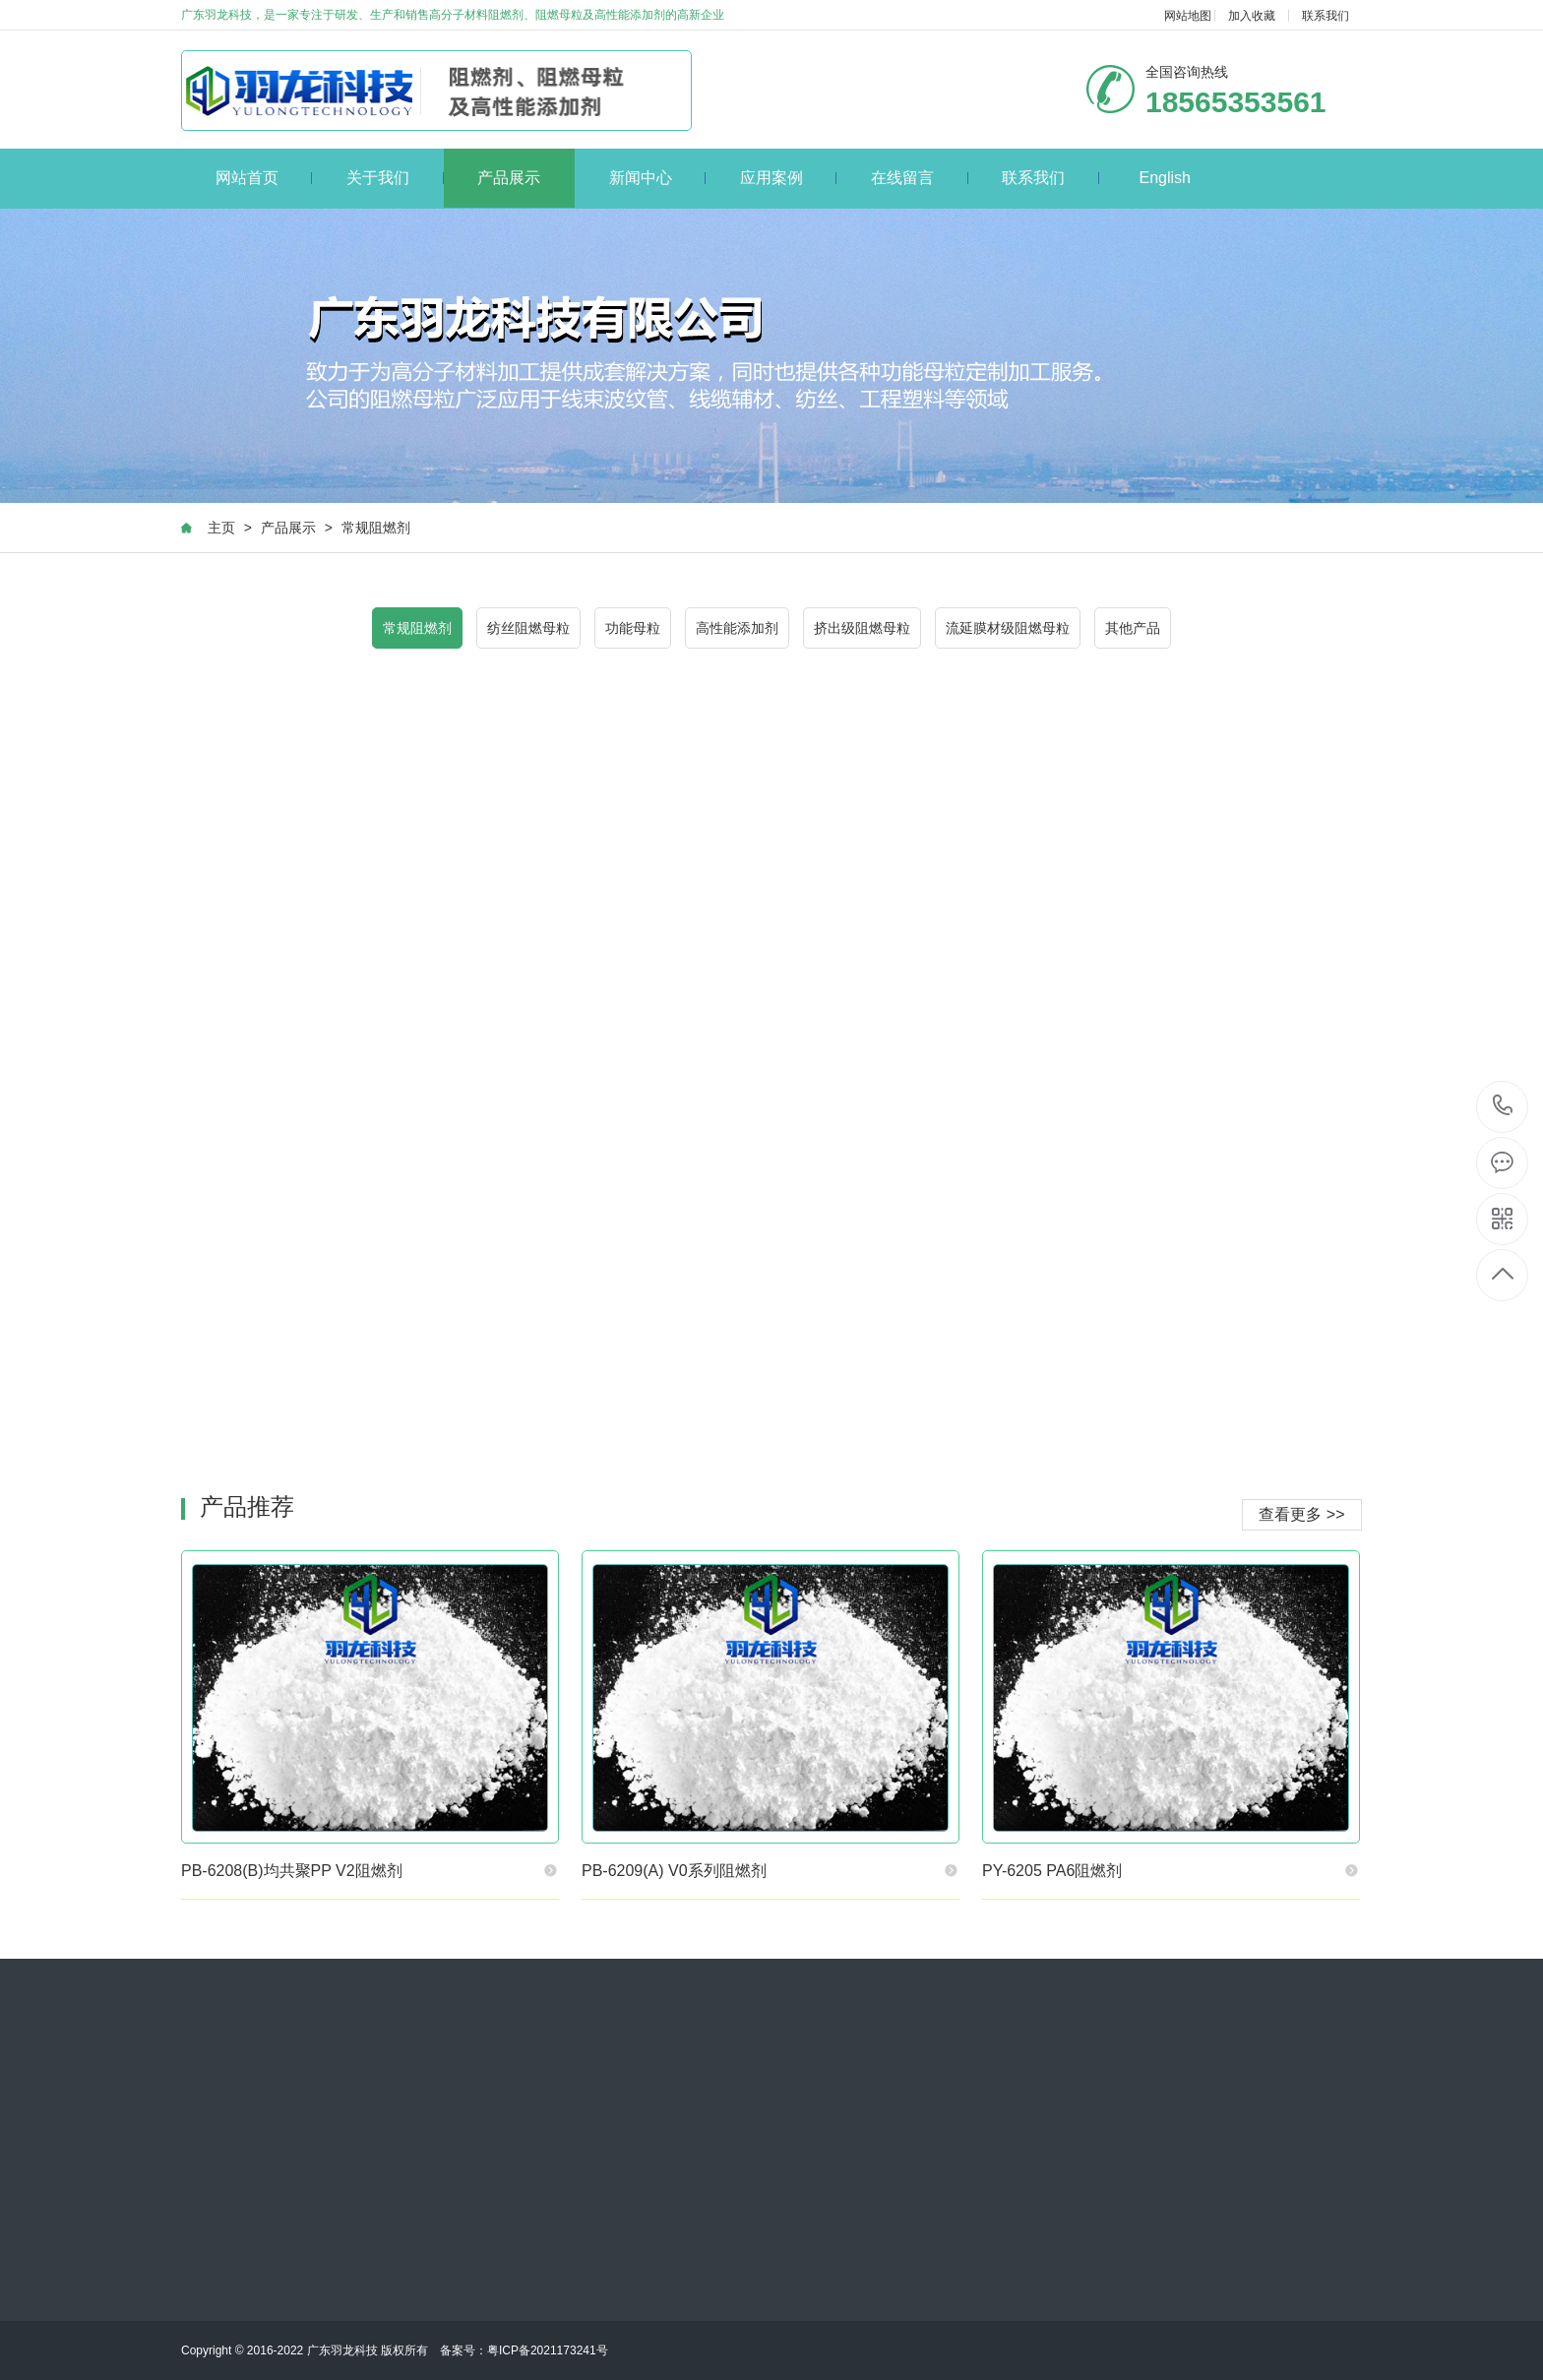 This screenshot has height=2380, width=1543. What do you see at coordinates (1132, 628) in the screenshot?
I see `其他产品` at bounding box center [1132, 628].